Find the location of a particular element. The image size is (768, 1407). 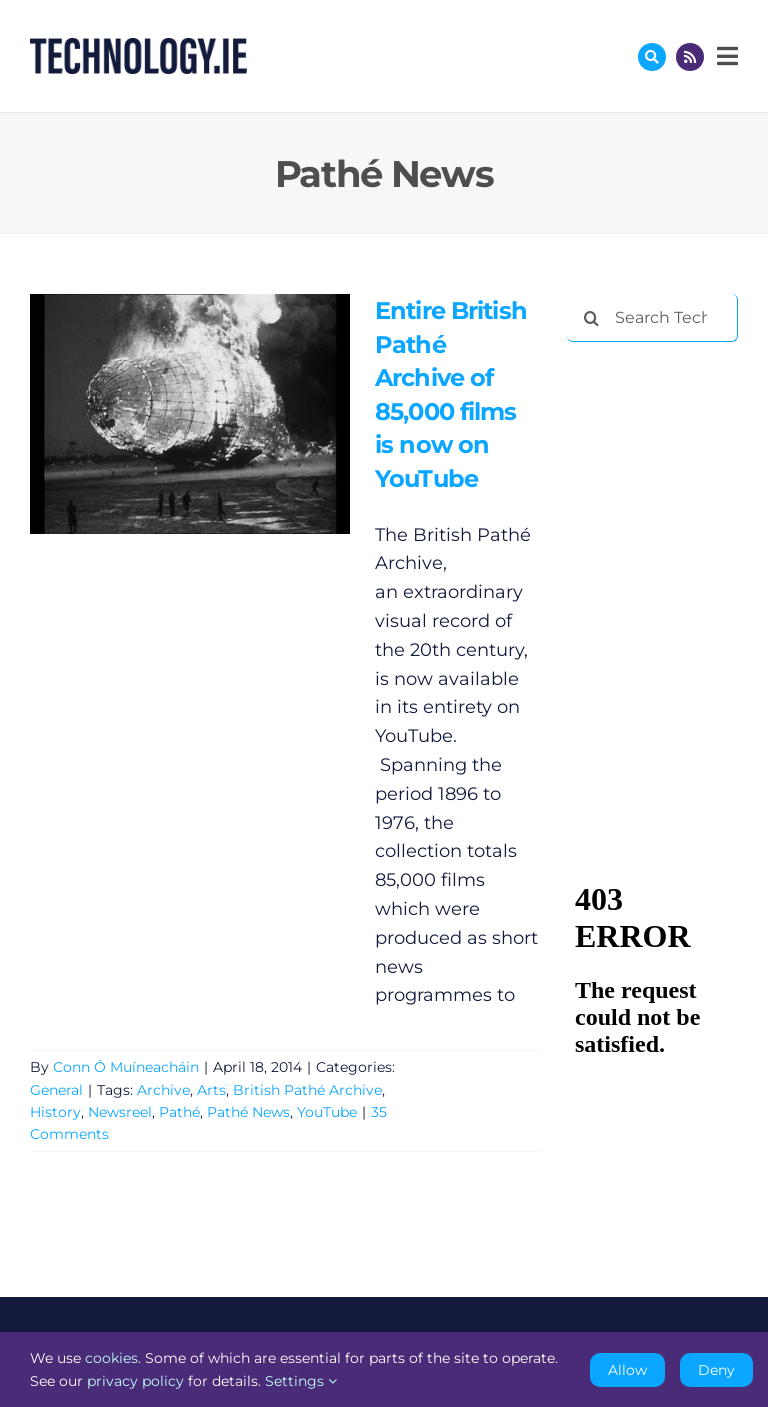

Archive is located at coordinates (163, 1090).